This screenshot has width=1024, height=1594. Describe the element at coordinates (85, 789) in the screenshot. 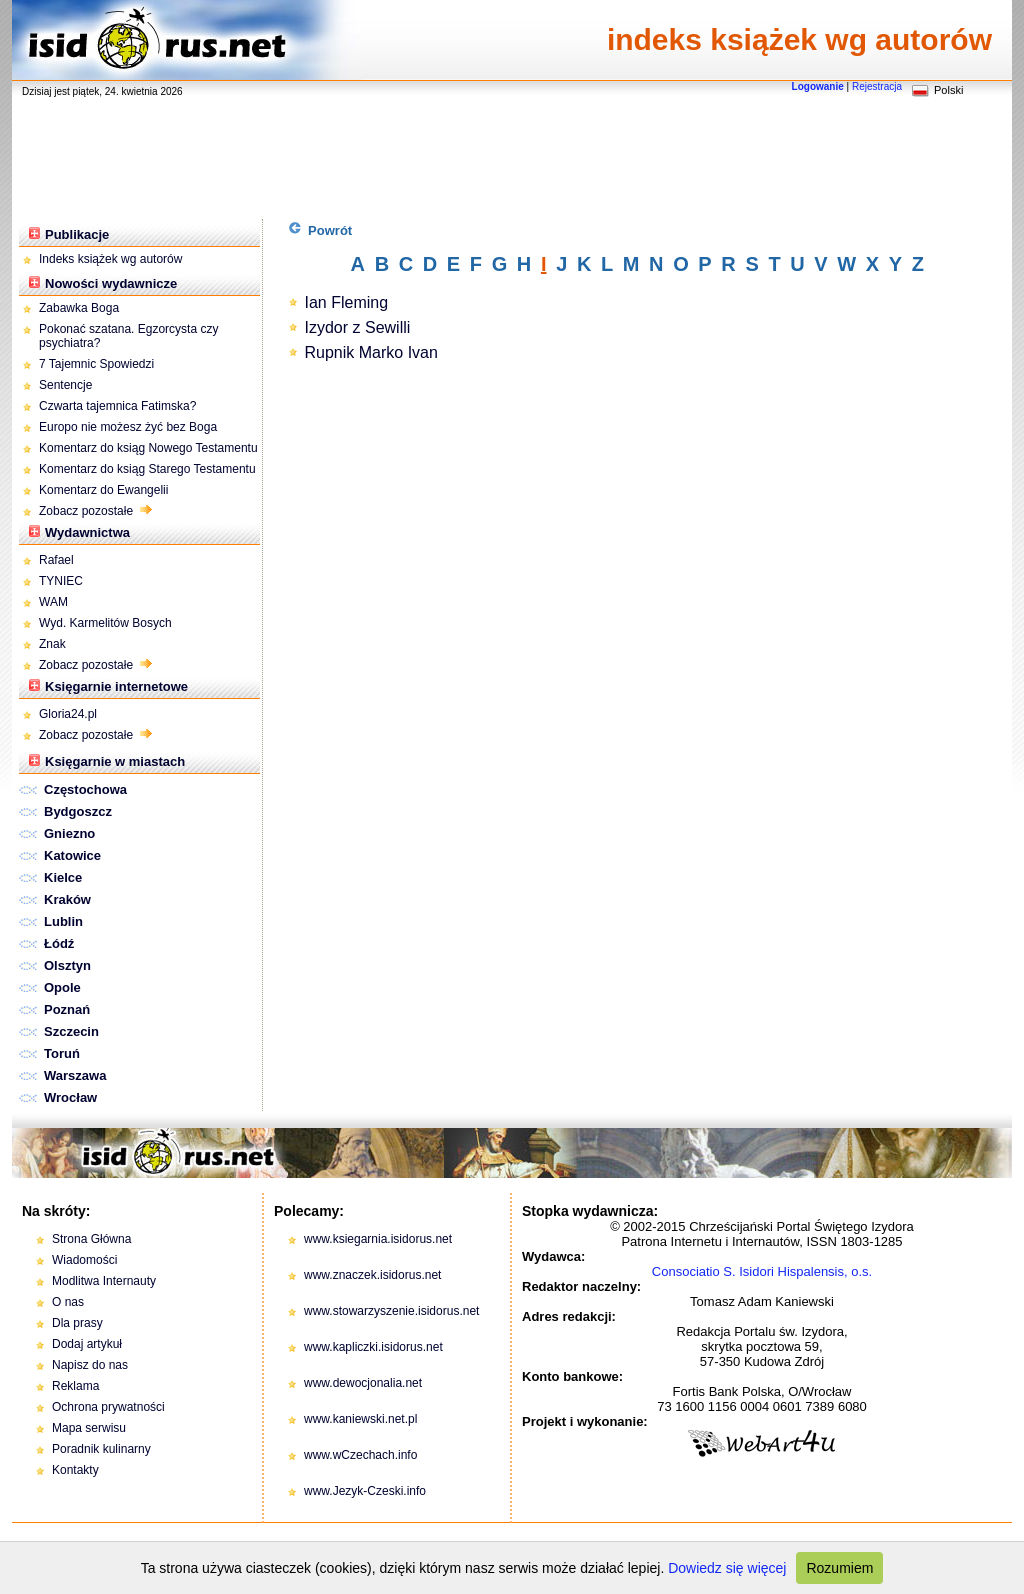

I see `Częstochowa` at that location.